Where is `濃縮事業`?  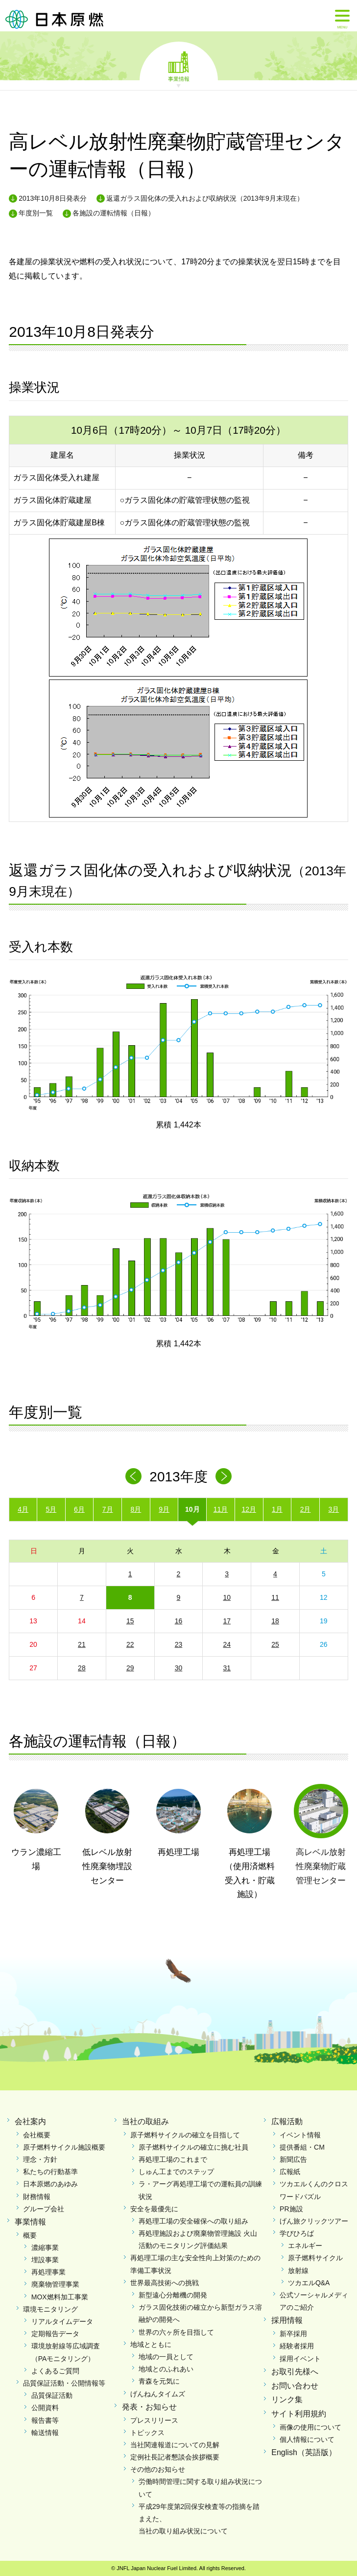 濃縮事業 is located at coordinates (45, 2247).